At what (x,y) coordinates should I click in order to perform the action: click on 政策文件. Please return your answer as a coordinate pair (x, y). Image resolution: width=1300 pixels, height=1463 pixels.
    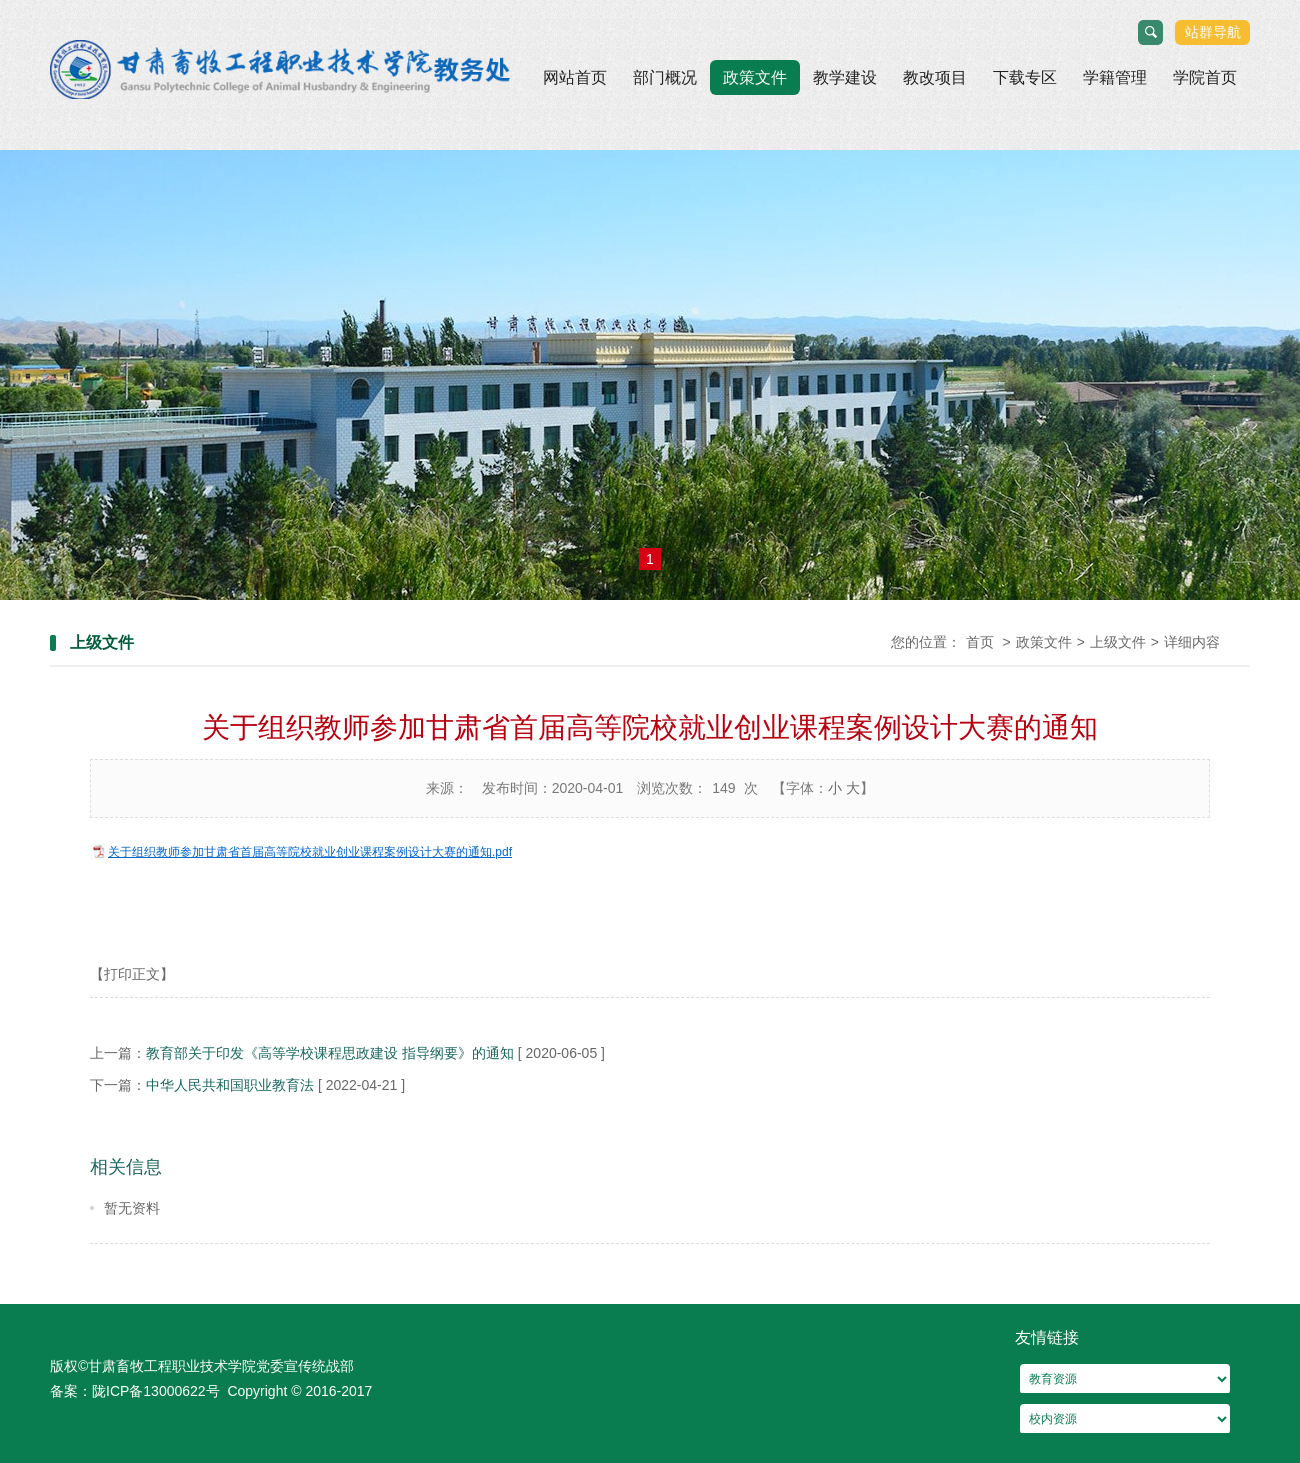
    Looking at the image, I should click on (755, 77).